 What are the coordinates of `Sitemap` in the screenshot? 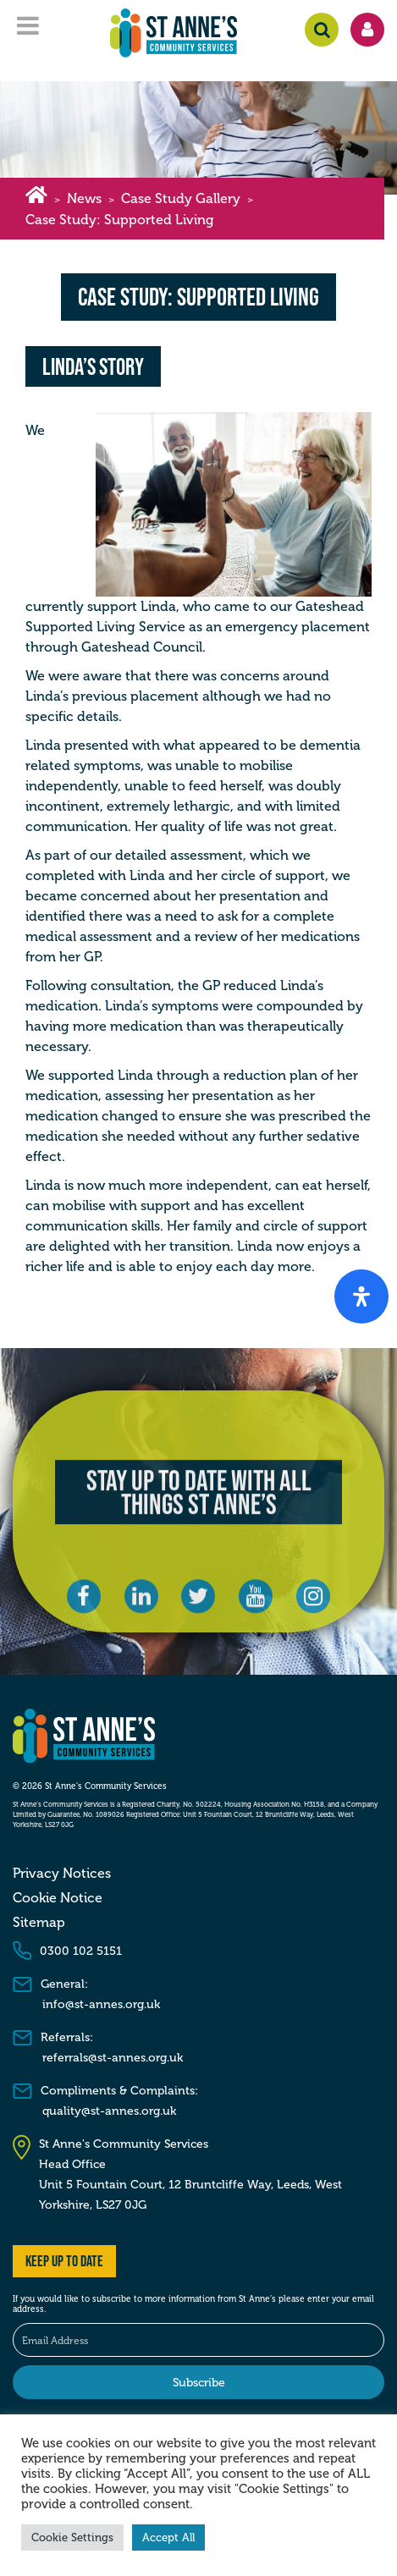 It's located at (39, 1922).